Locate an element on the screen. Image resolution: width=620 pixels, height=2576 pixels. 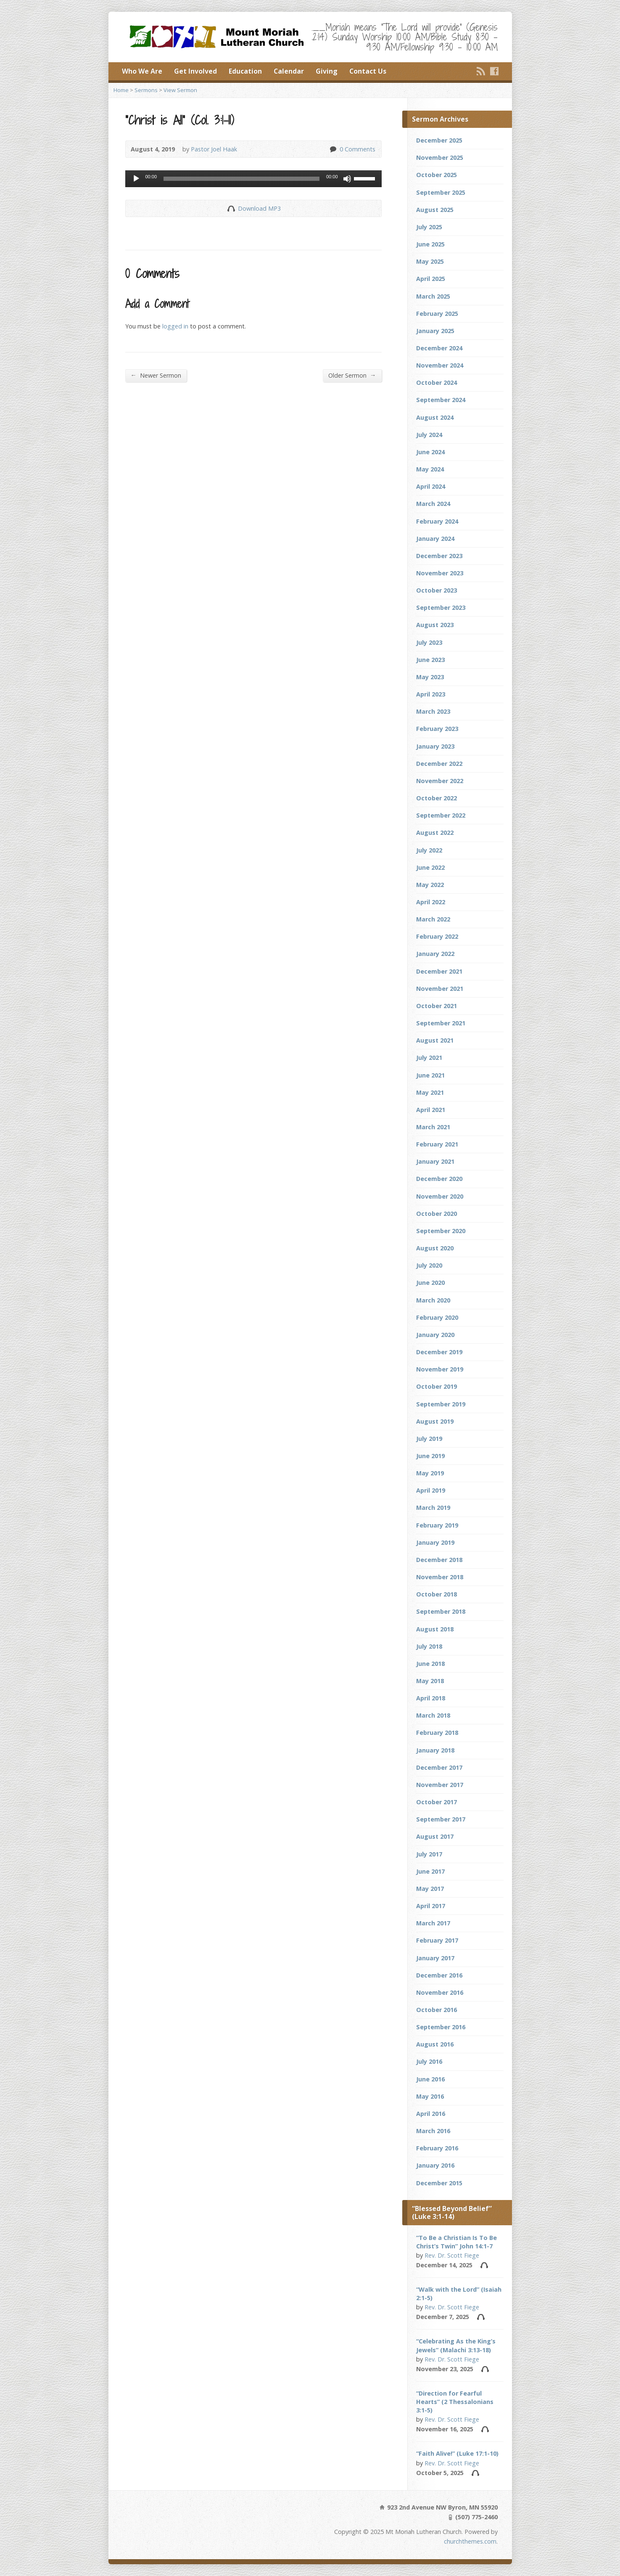
May 2018 is located at coordinates (430, 1681).